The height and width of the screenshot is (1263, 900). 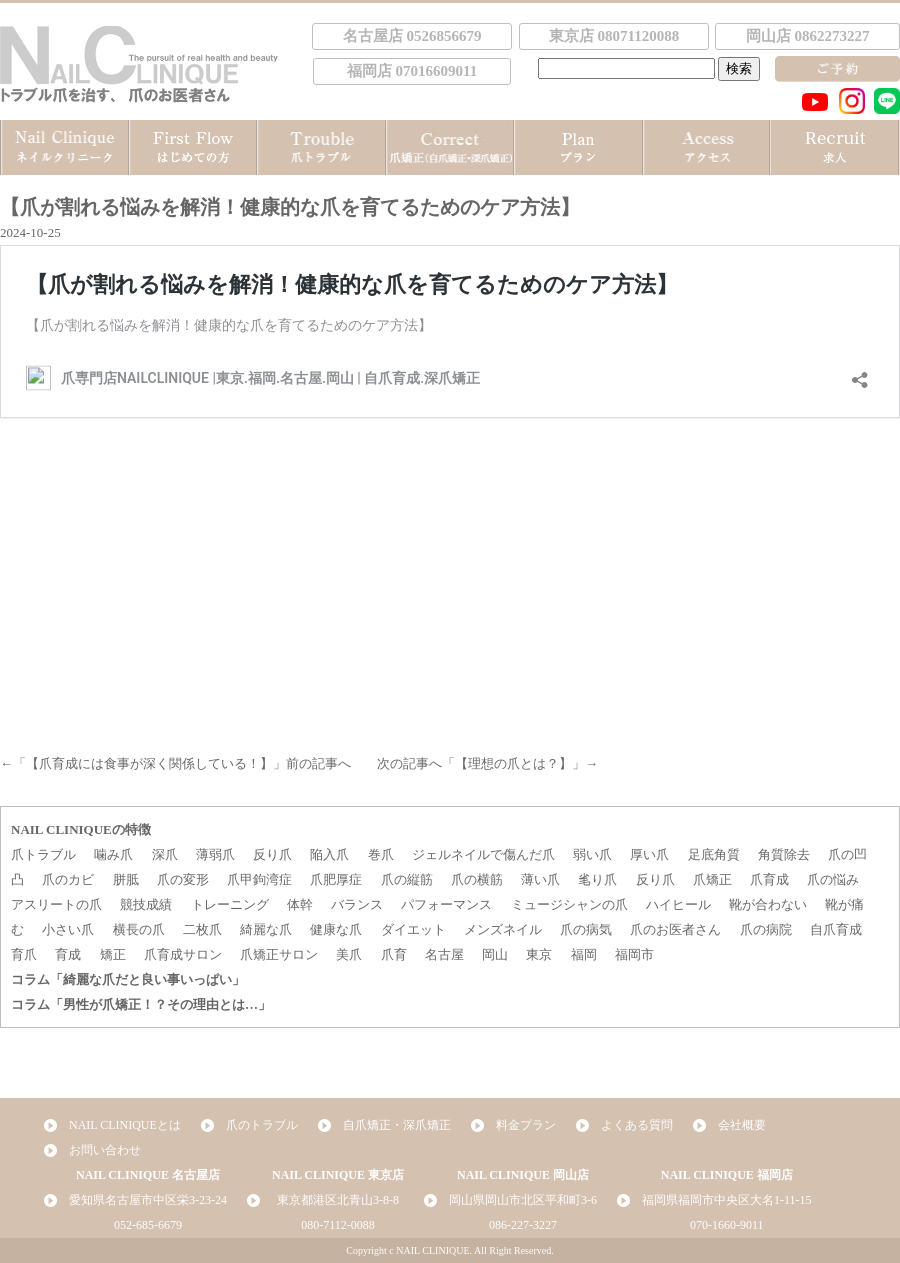 What do you see at coordinates (336, 929) in the screenshot?
I see `健康な爪` at bounding box center [336, 929].